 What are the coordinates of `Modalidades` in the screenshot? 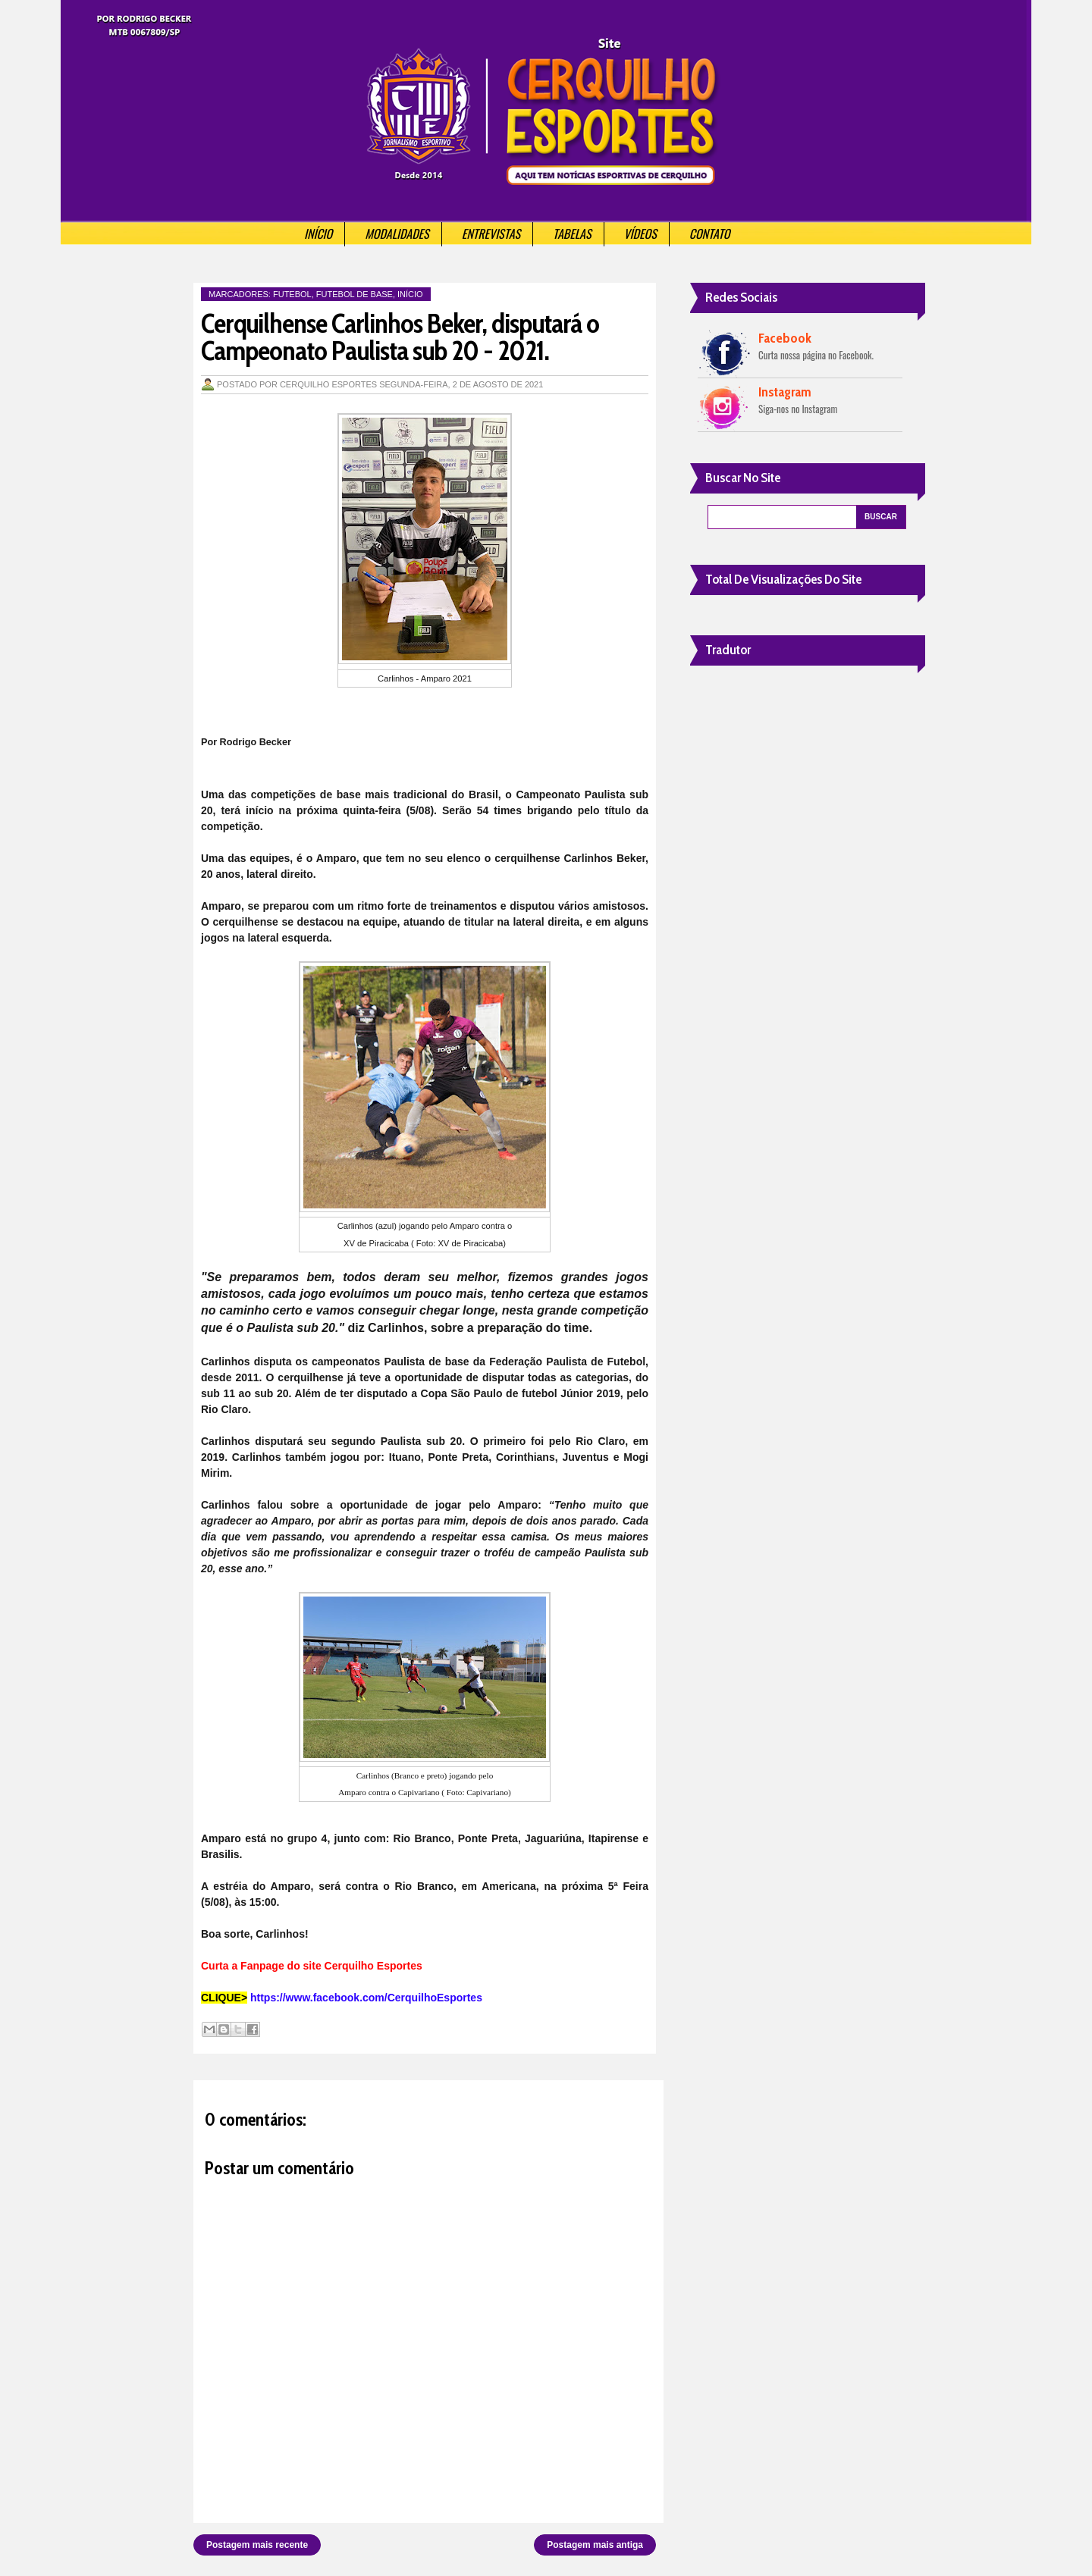 It's located at (396, 233).